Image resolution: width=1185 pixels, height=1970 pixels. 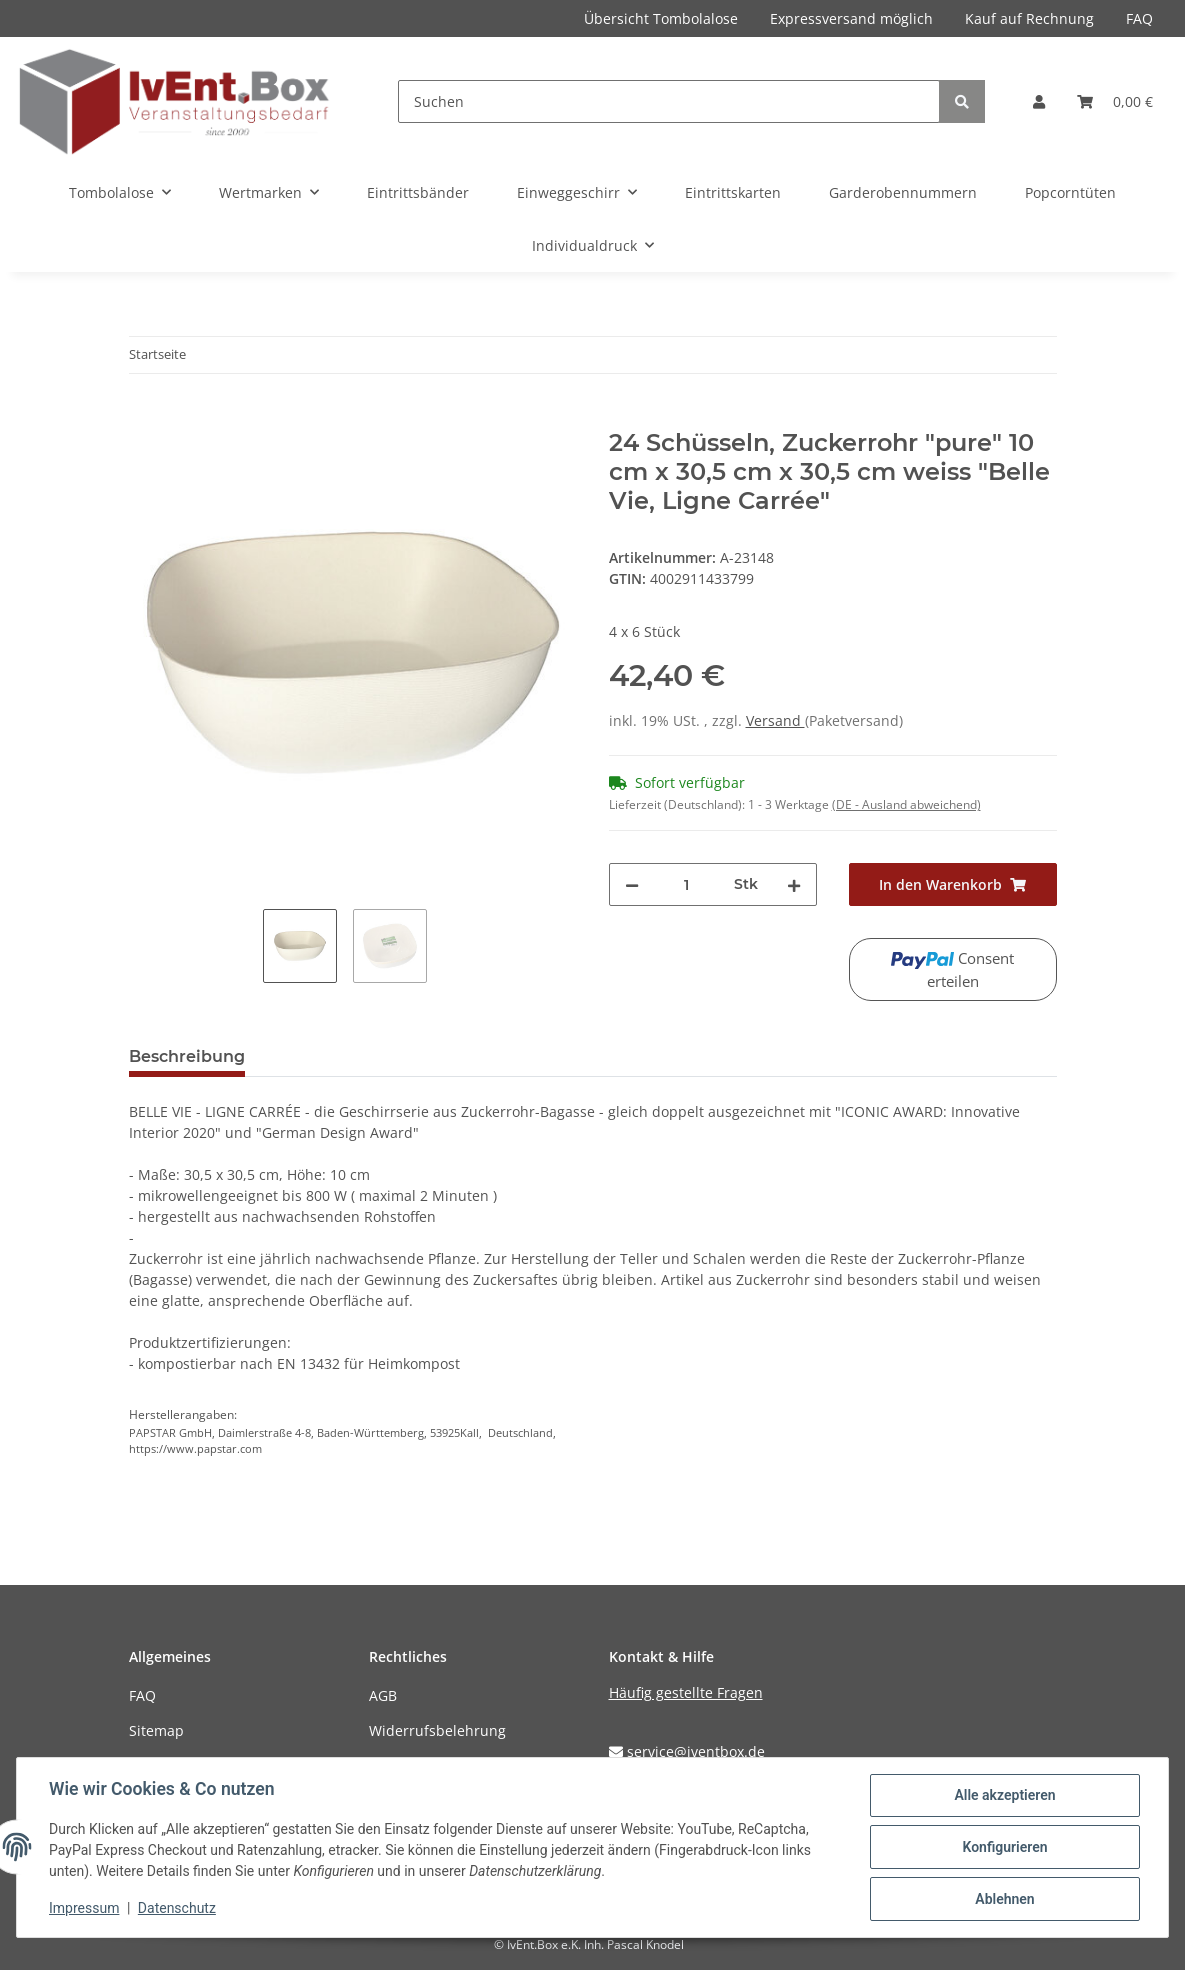 What do you see at coordinates (686, 1692) in the screenshot?
I see `Häufig gestellte Fragen` at bounding box center [686, 1692].